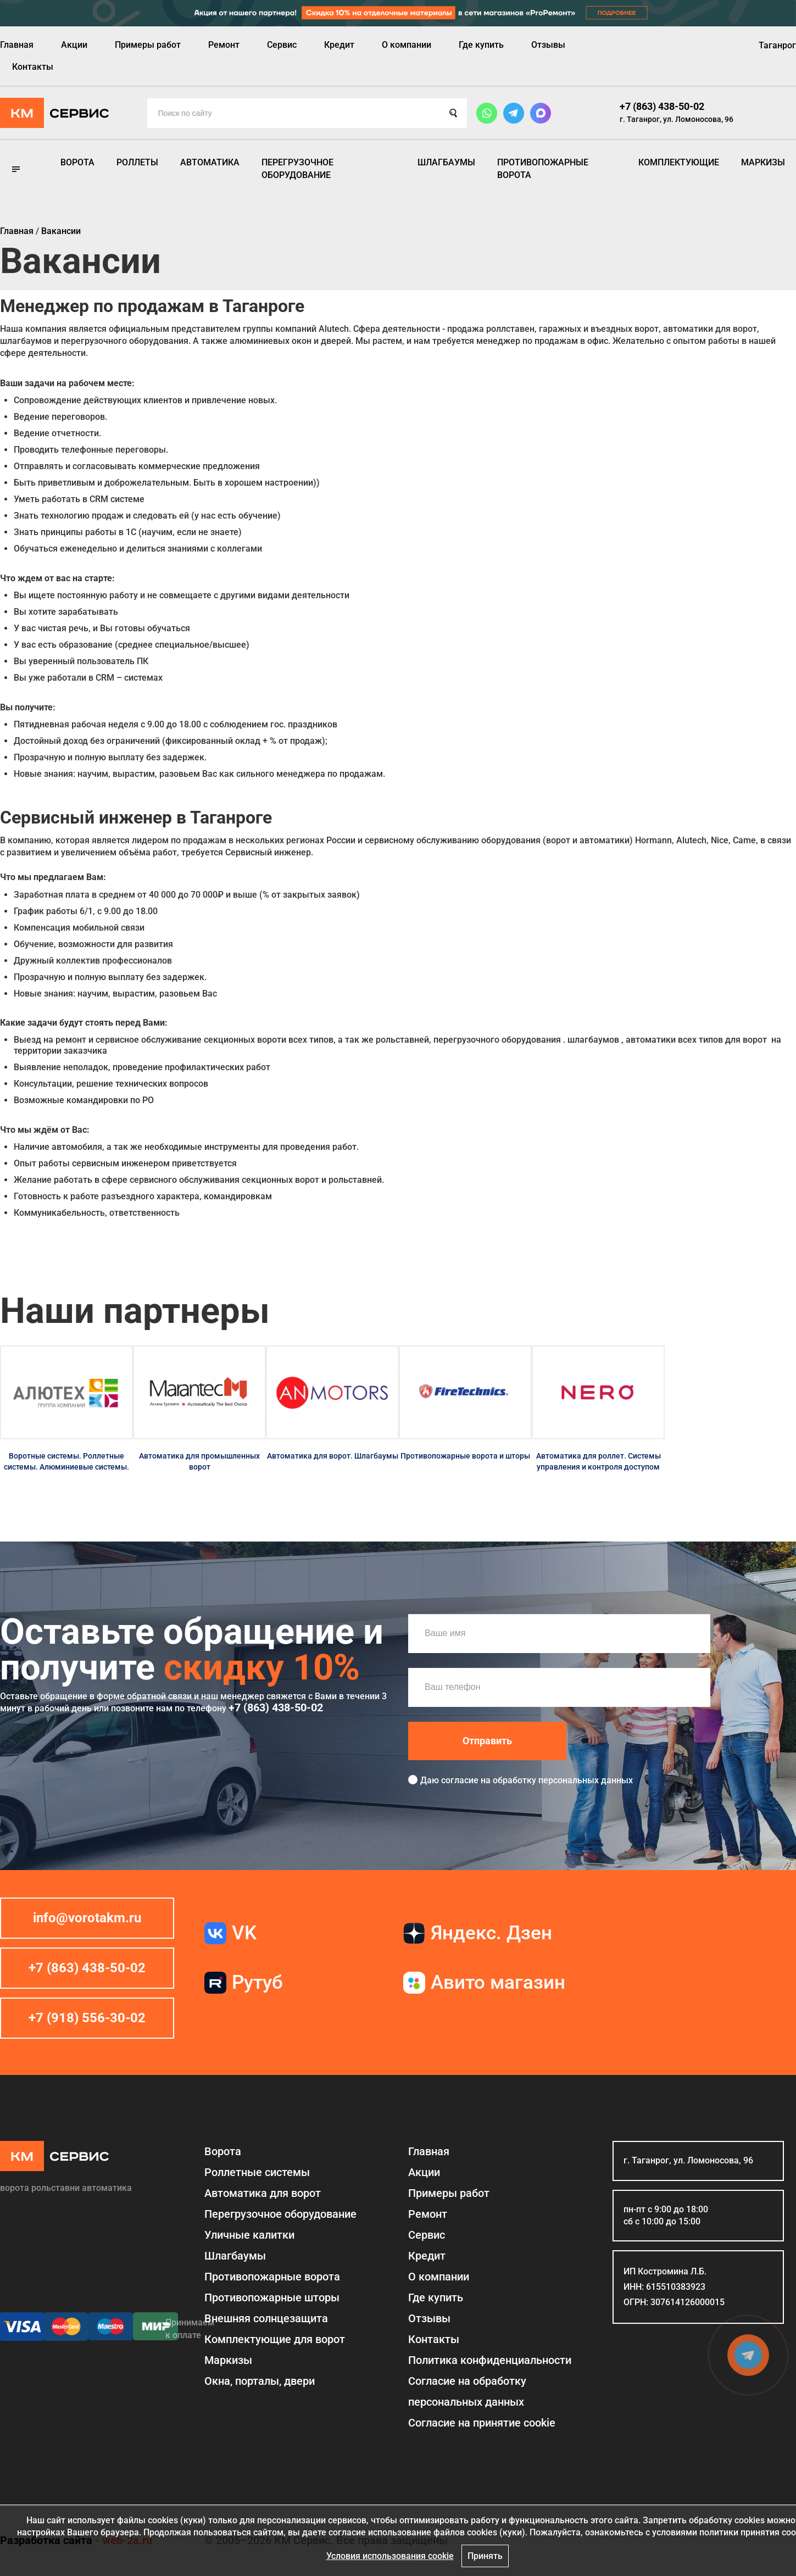 The width and height of the screenshot is (796, 2576). I want to click on Отправить, so click(487, 1740).